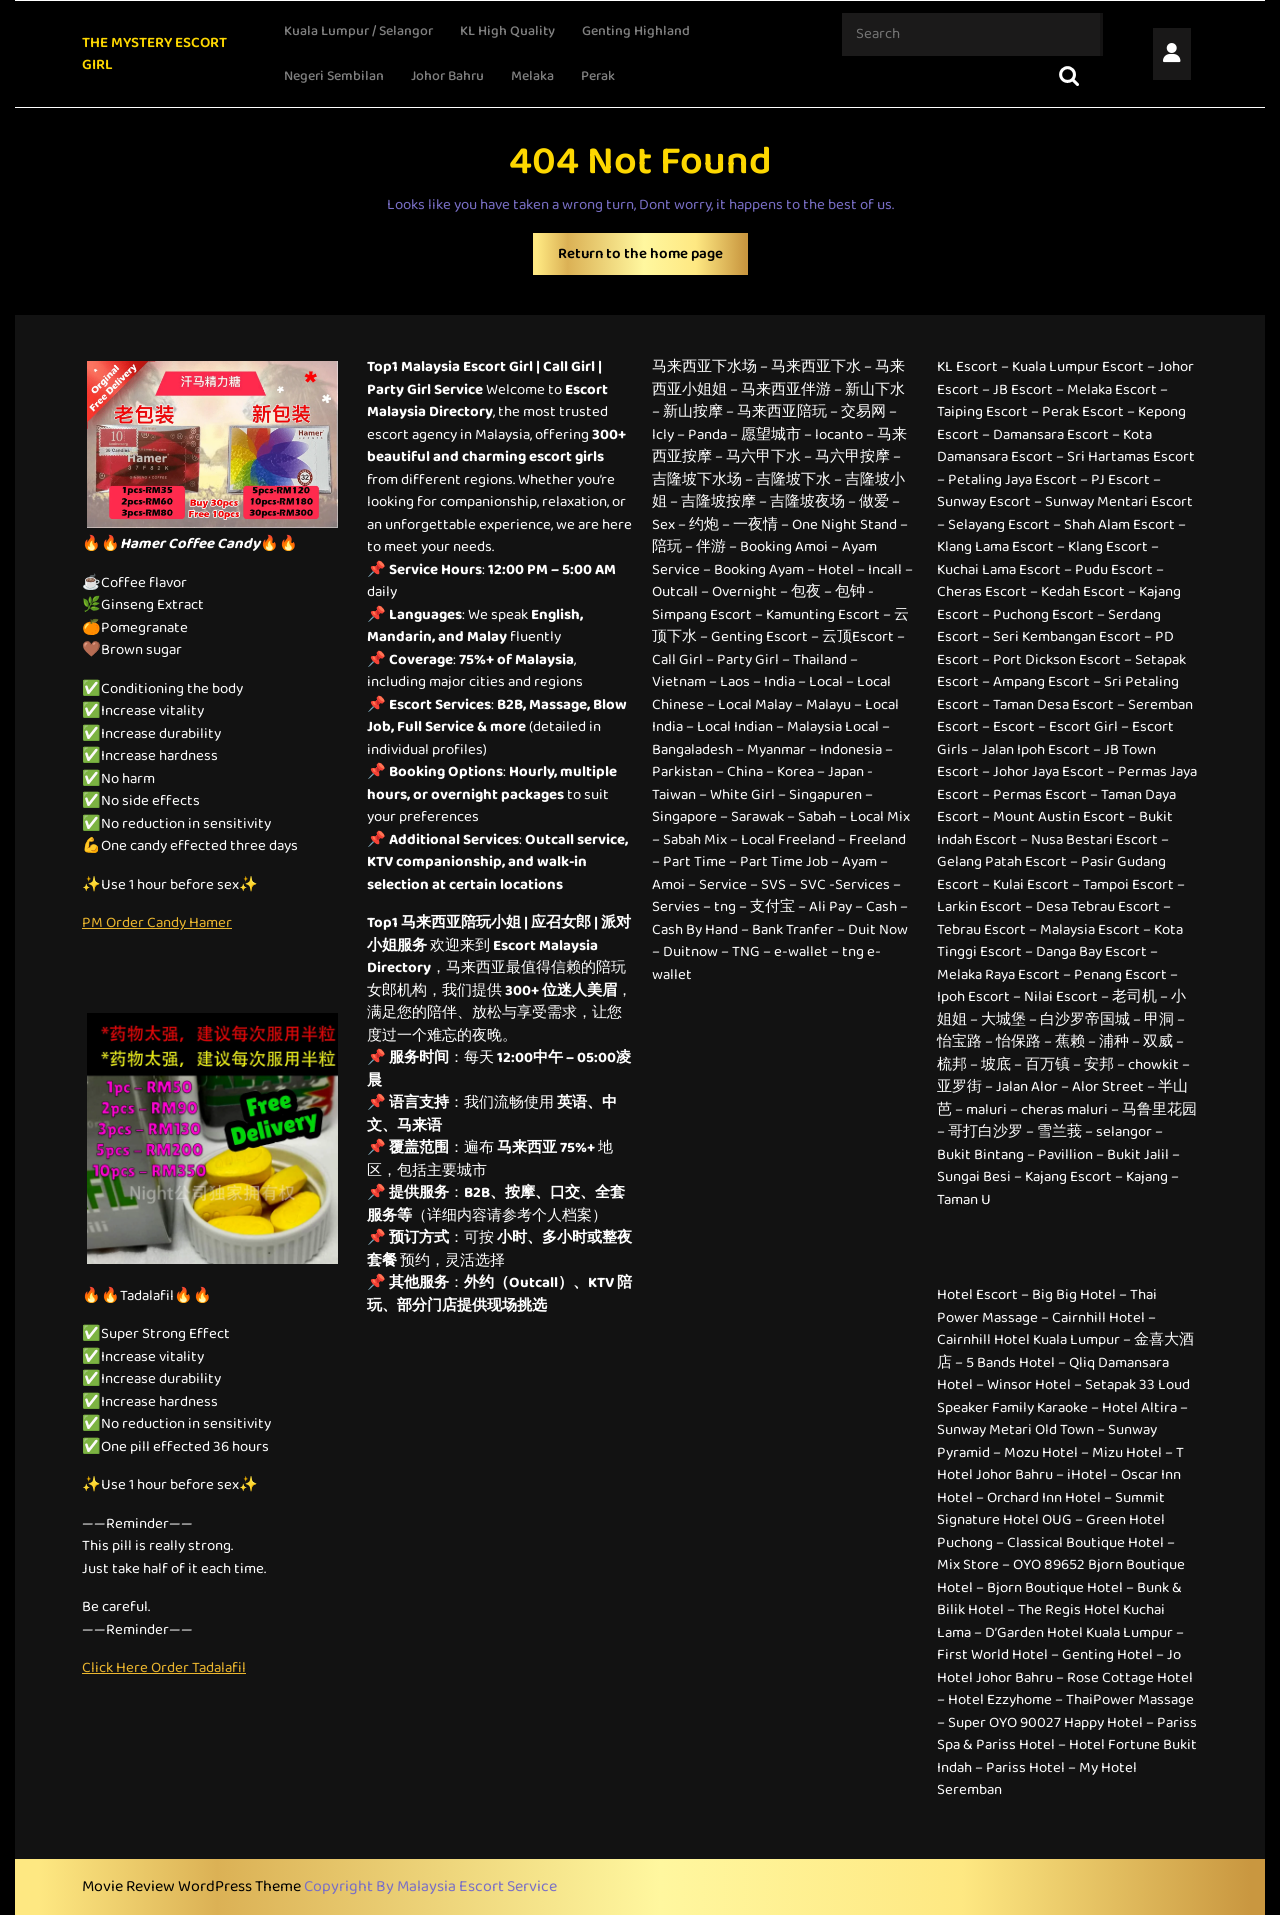 The image size is (1280, 1915). What do you see at coordinates (636, 31) in the screenshot?
I see `Genting Highland` at bounding box center [636, 31].